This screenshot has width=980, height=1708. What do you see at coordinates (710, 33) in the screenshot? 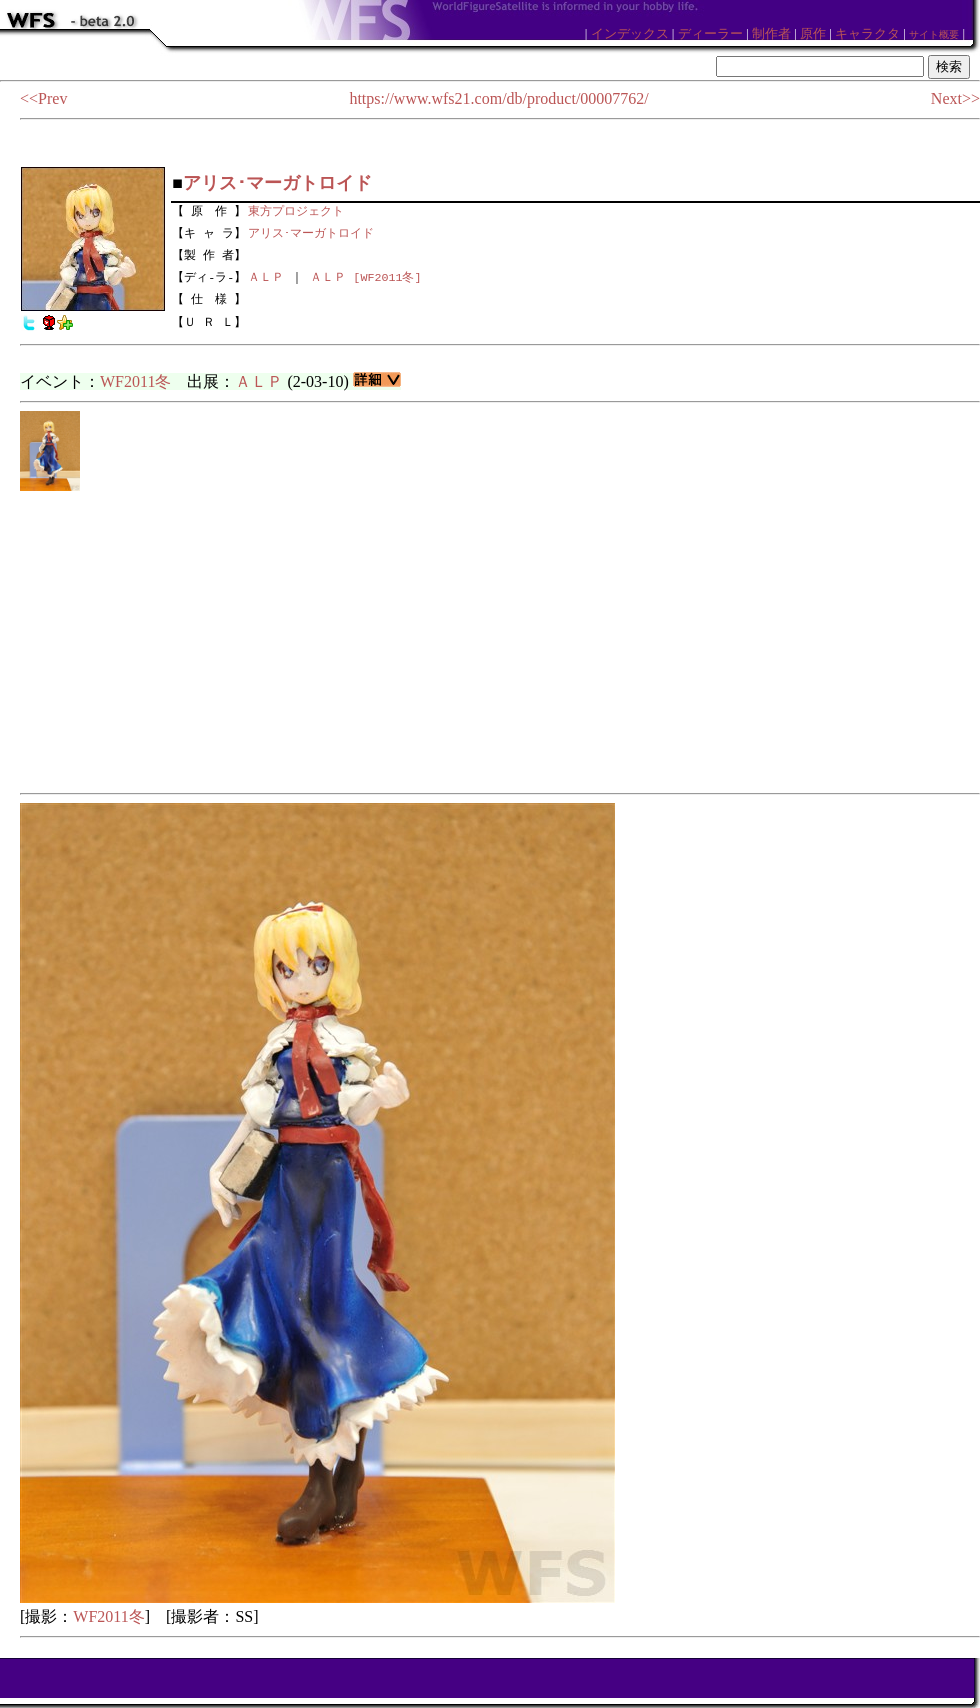
I see `ディーラー` at bounding box center [710, 33].